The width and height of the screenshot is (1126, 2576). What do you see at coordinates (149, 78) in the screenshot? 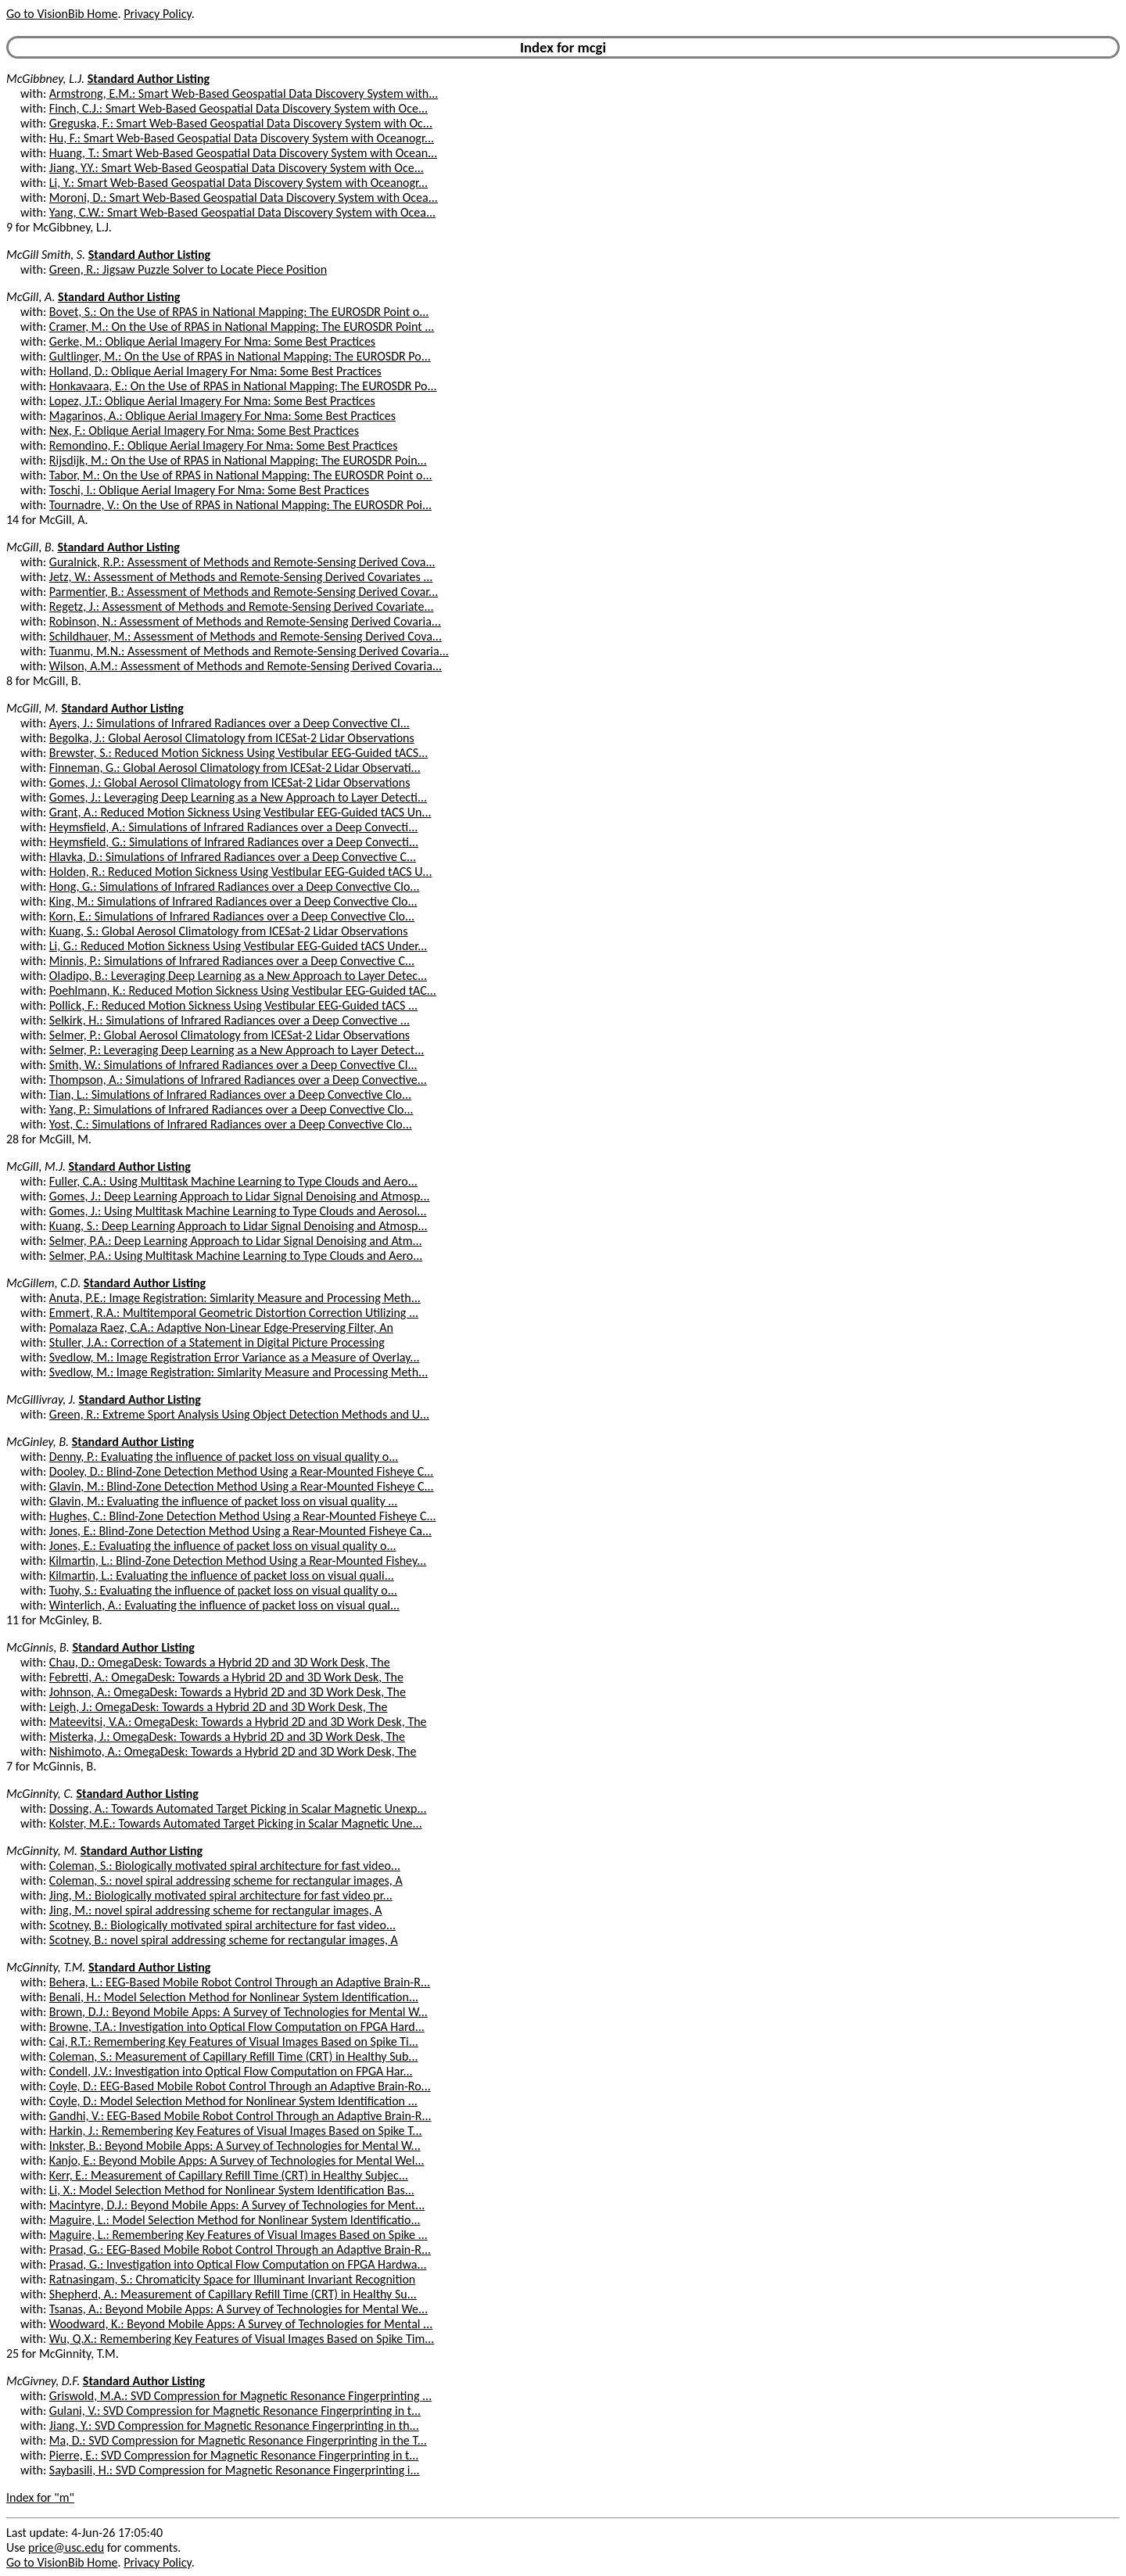
I see `Standard Author Listing` at bounding box center [149, 78].